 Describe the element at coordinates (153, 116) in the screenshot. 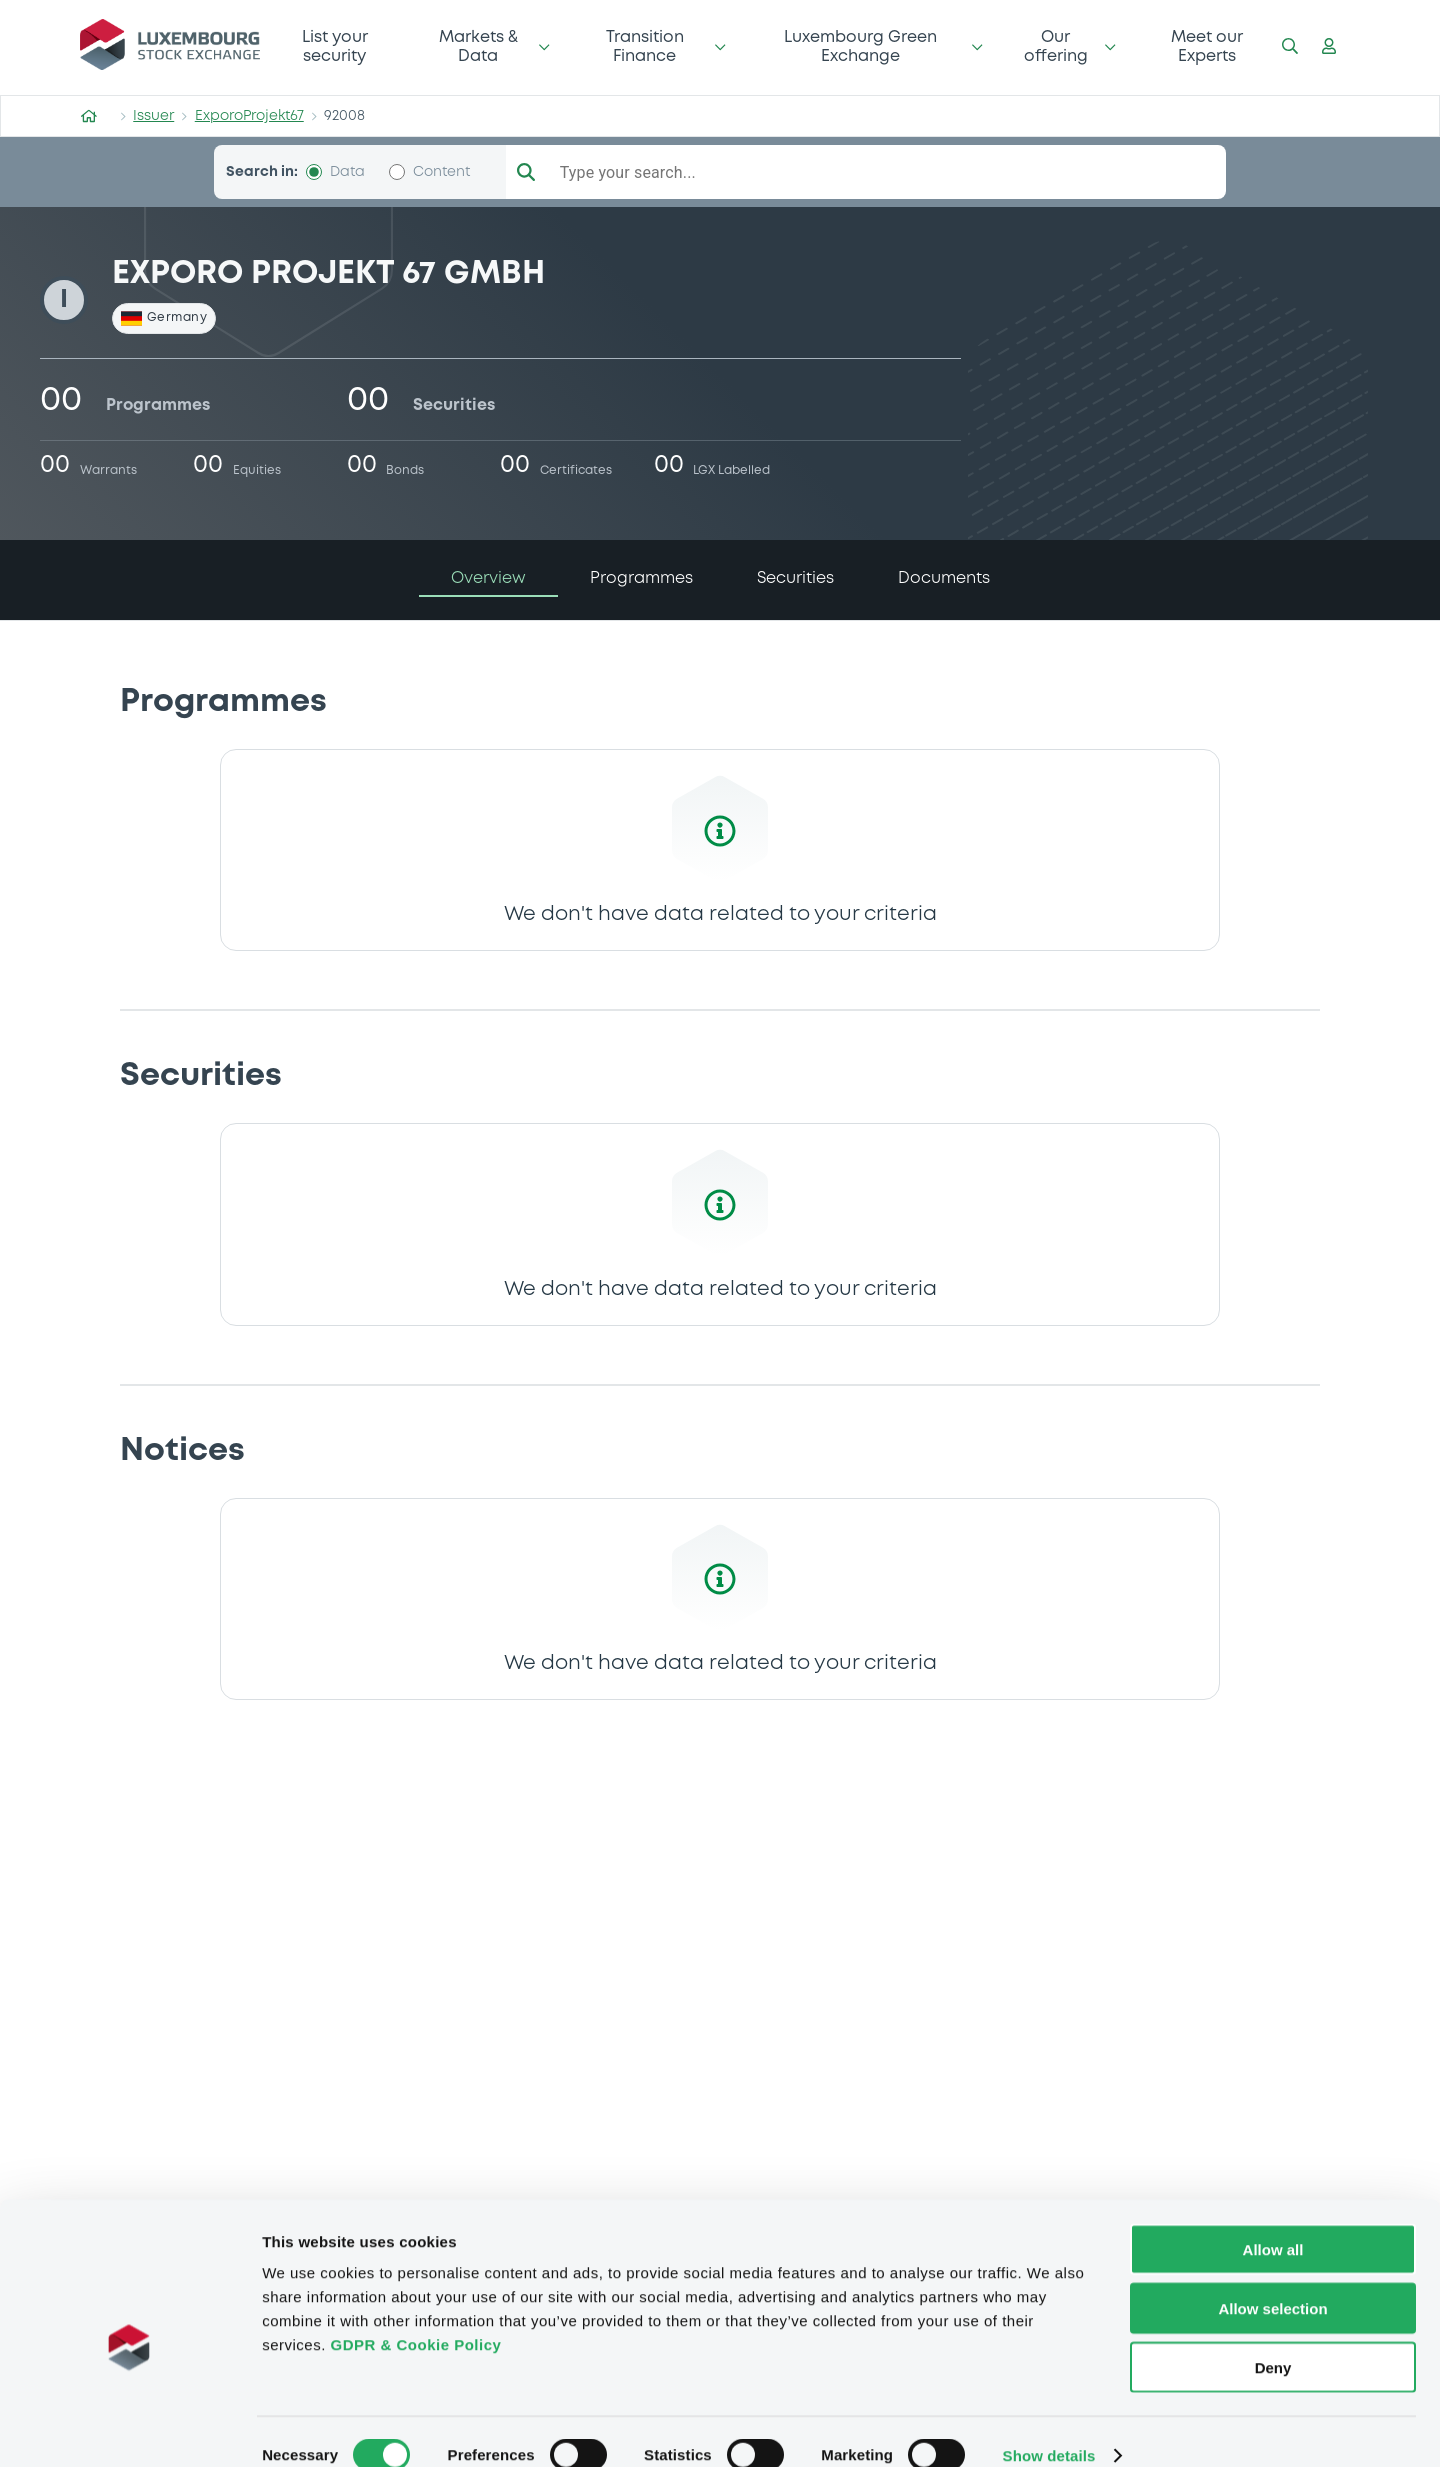

I see `Issuer` at that location.